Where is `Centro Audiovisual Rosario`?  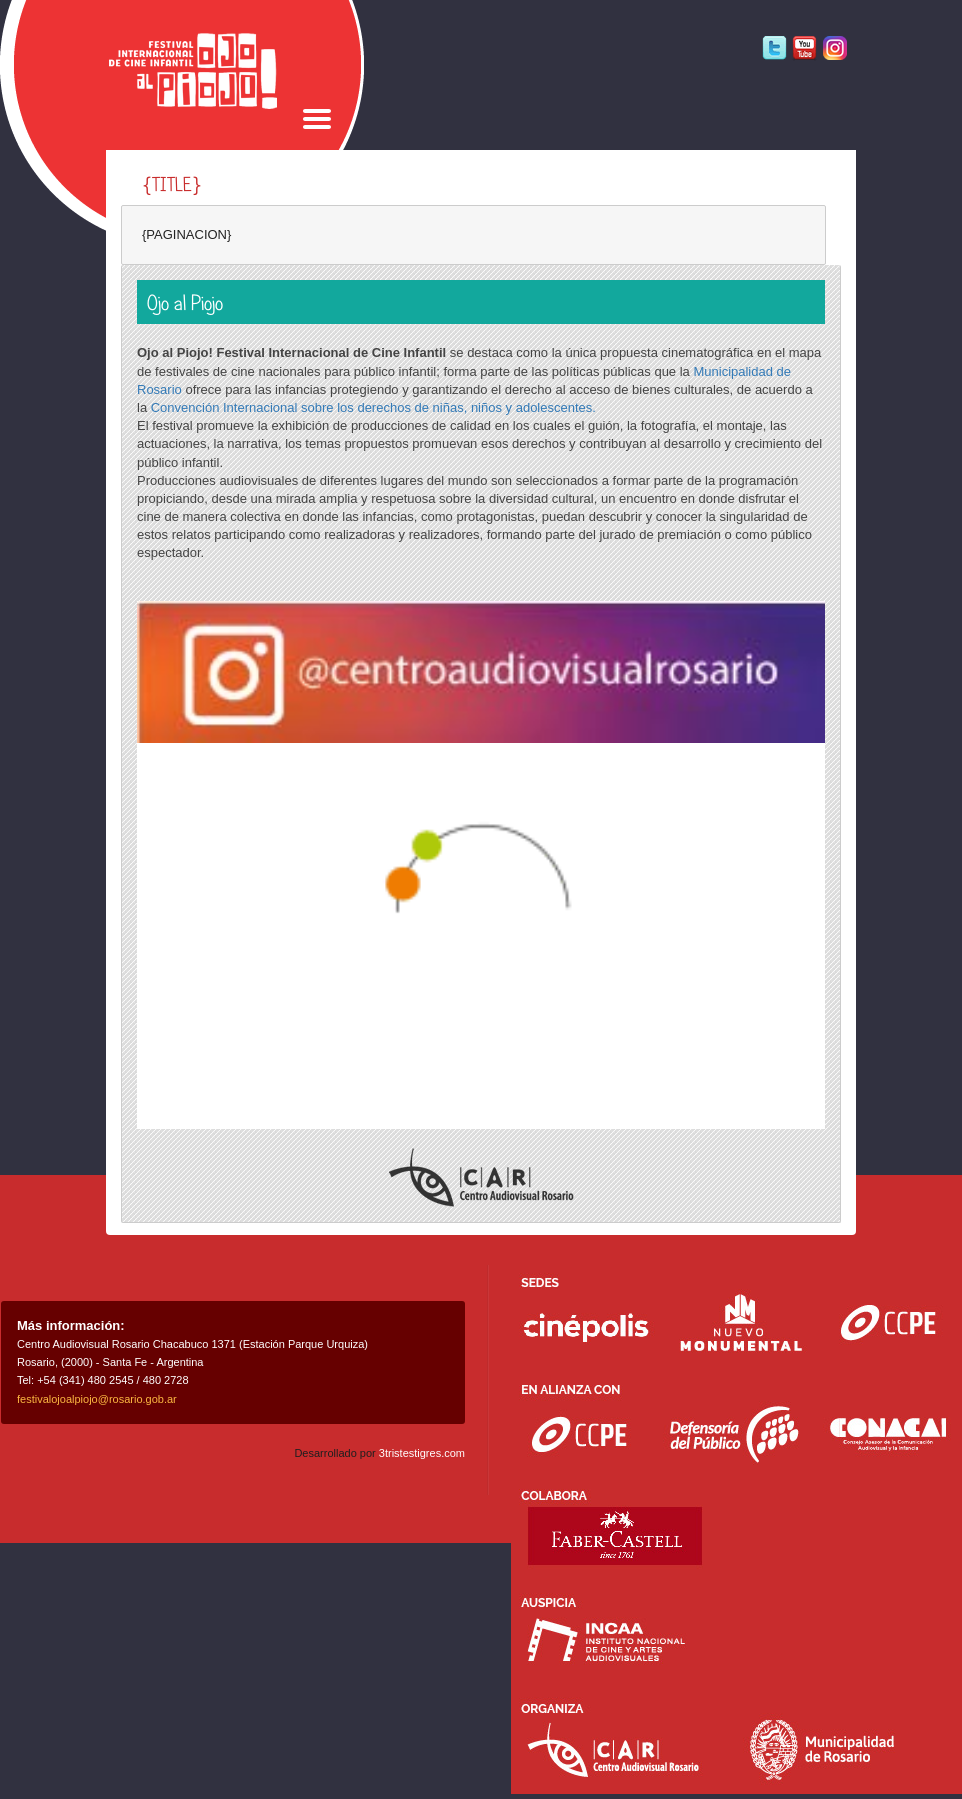
Centro Audiovisual Rosario is located at coordinates (481, 1177).